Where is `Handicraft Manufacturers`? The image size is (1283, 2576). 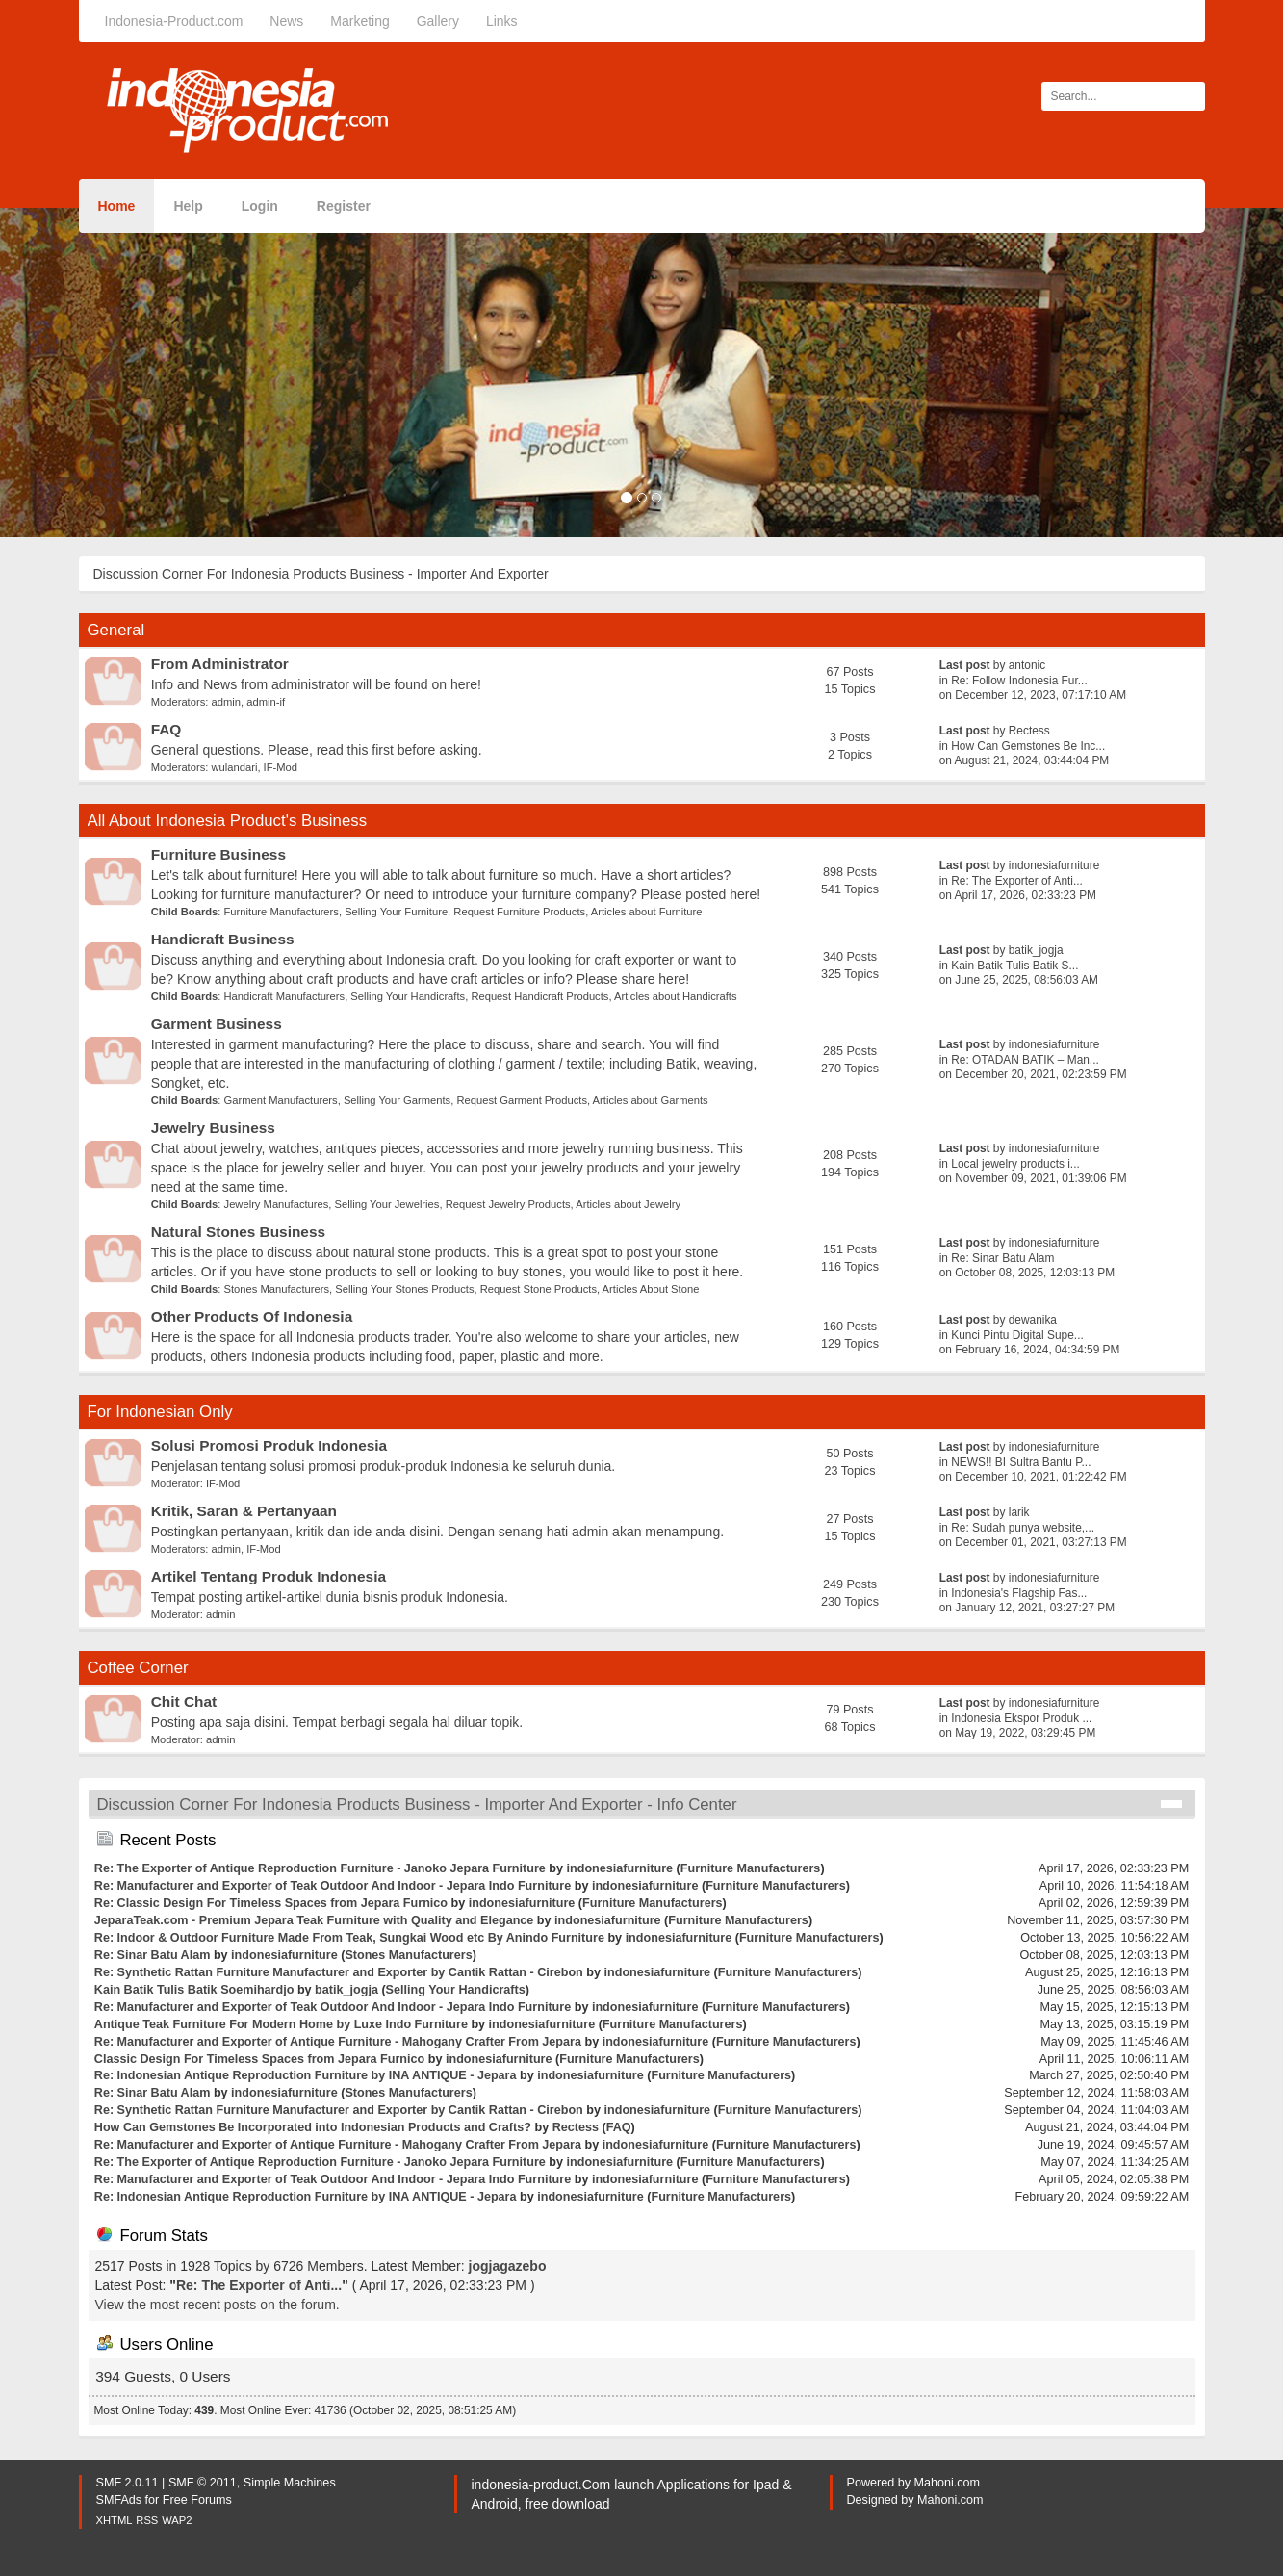 Handicraft Manufacturers is located at coordinates (285, 996).